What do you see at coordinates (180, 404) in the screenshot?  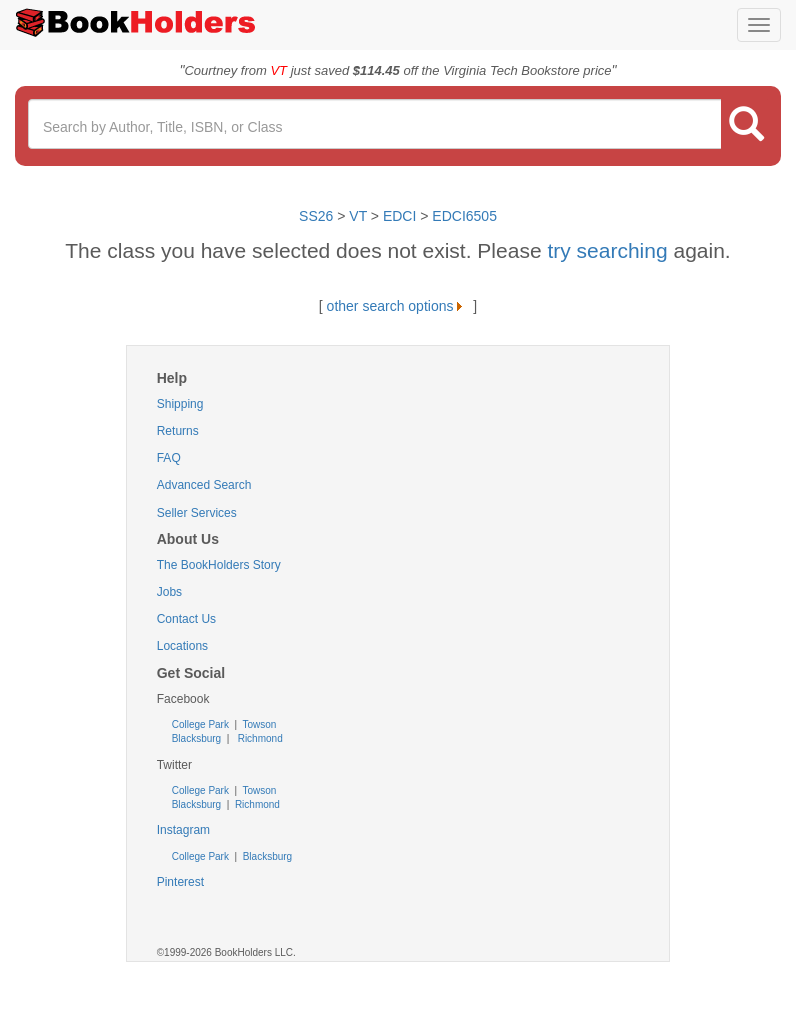 I see `Shipping` at bounding box center [180, 404].